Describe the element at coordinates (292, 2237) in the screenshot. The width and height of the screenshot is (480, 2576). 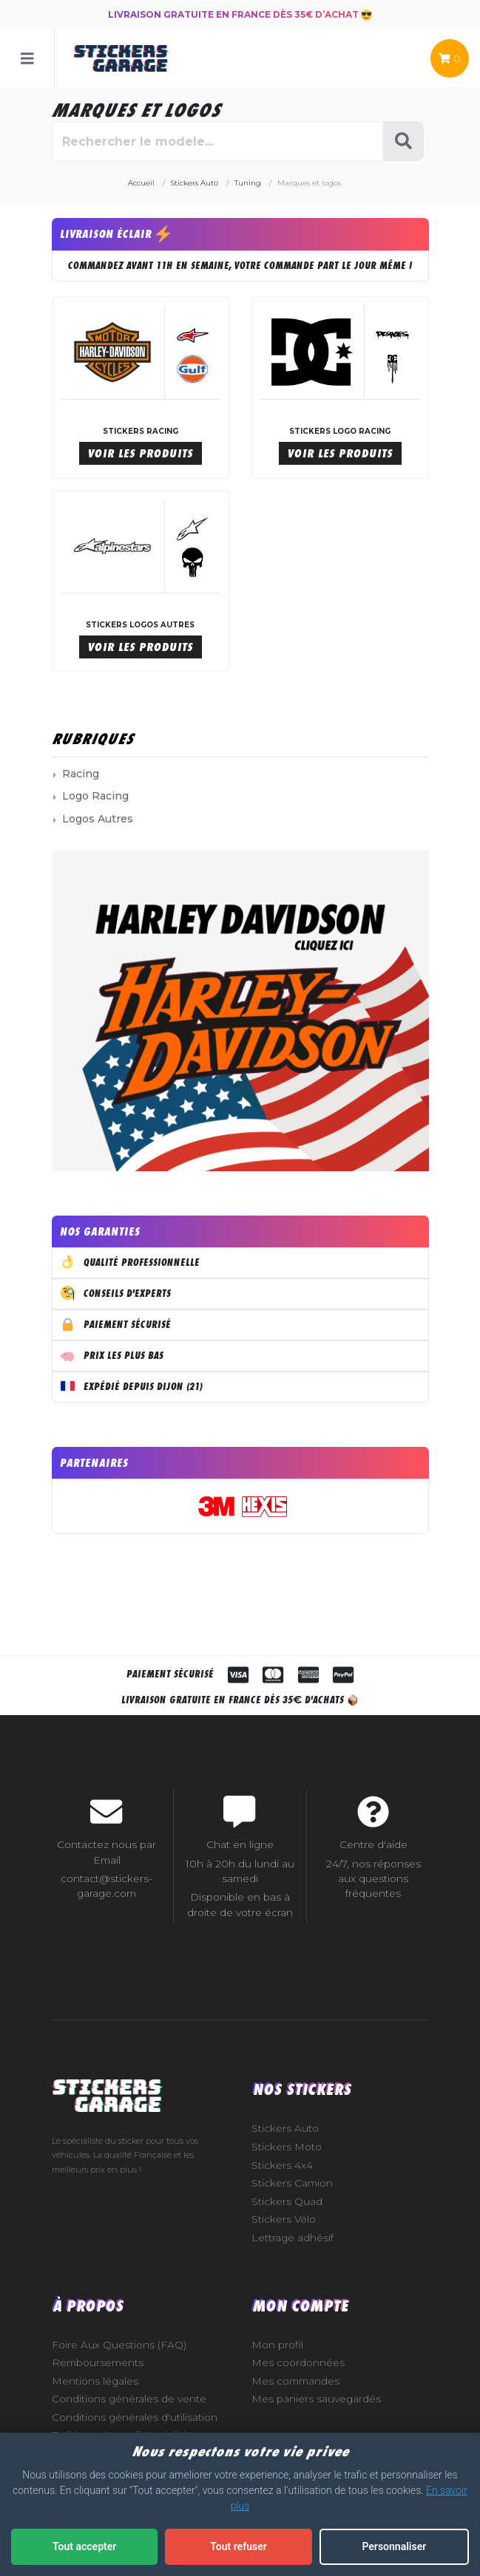
I see `Lettrage adhésif` at that location.